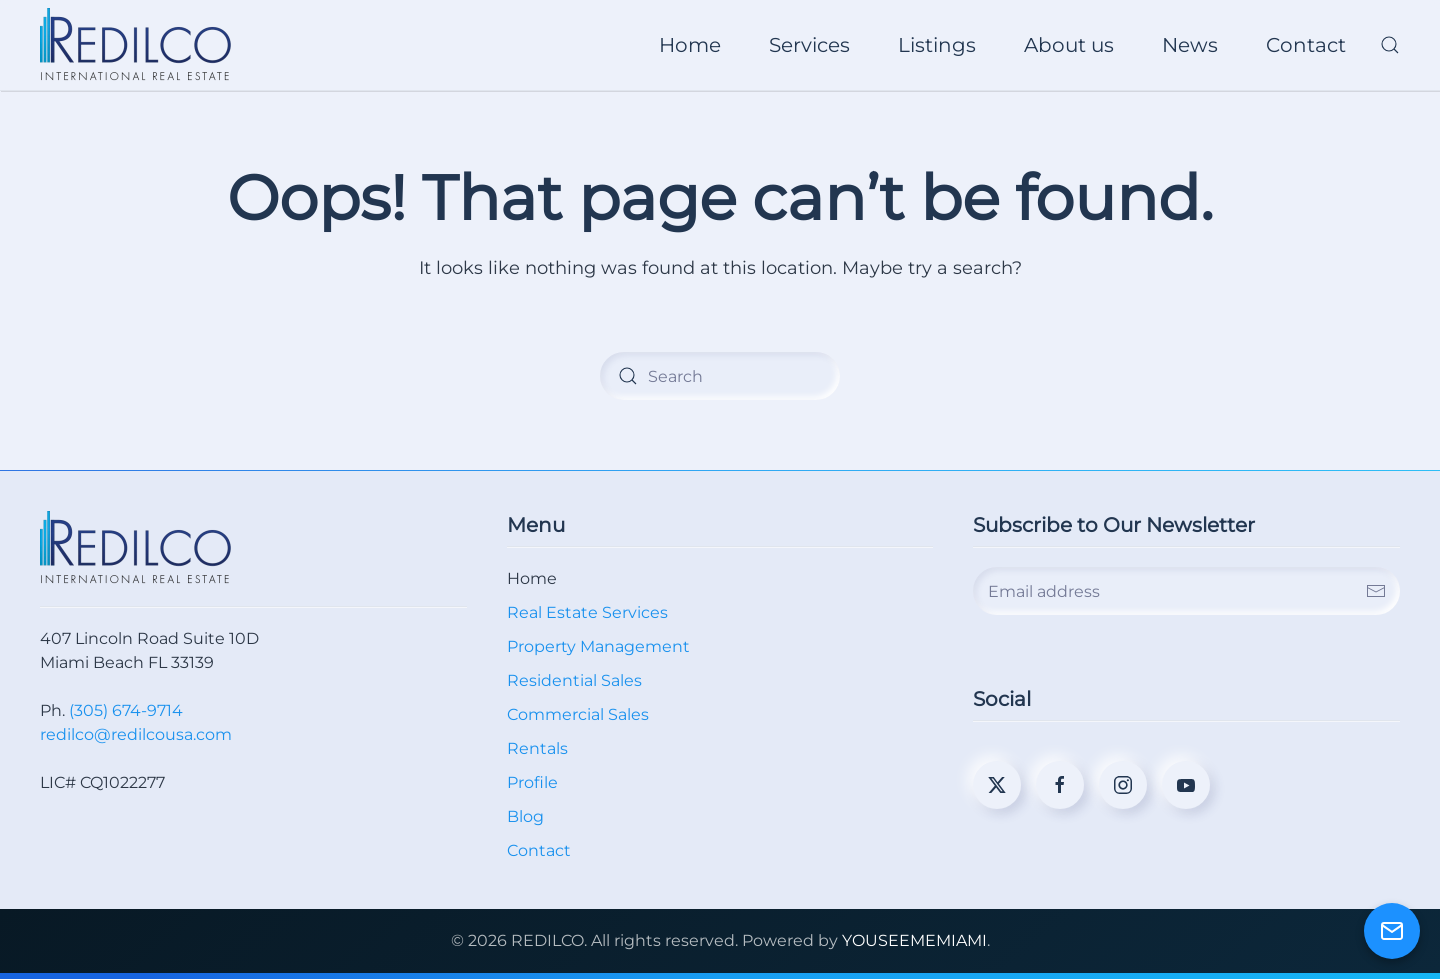  Describe the element at coordinates (1306, 45) in the screenshot. I see `Contact` at that location.